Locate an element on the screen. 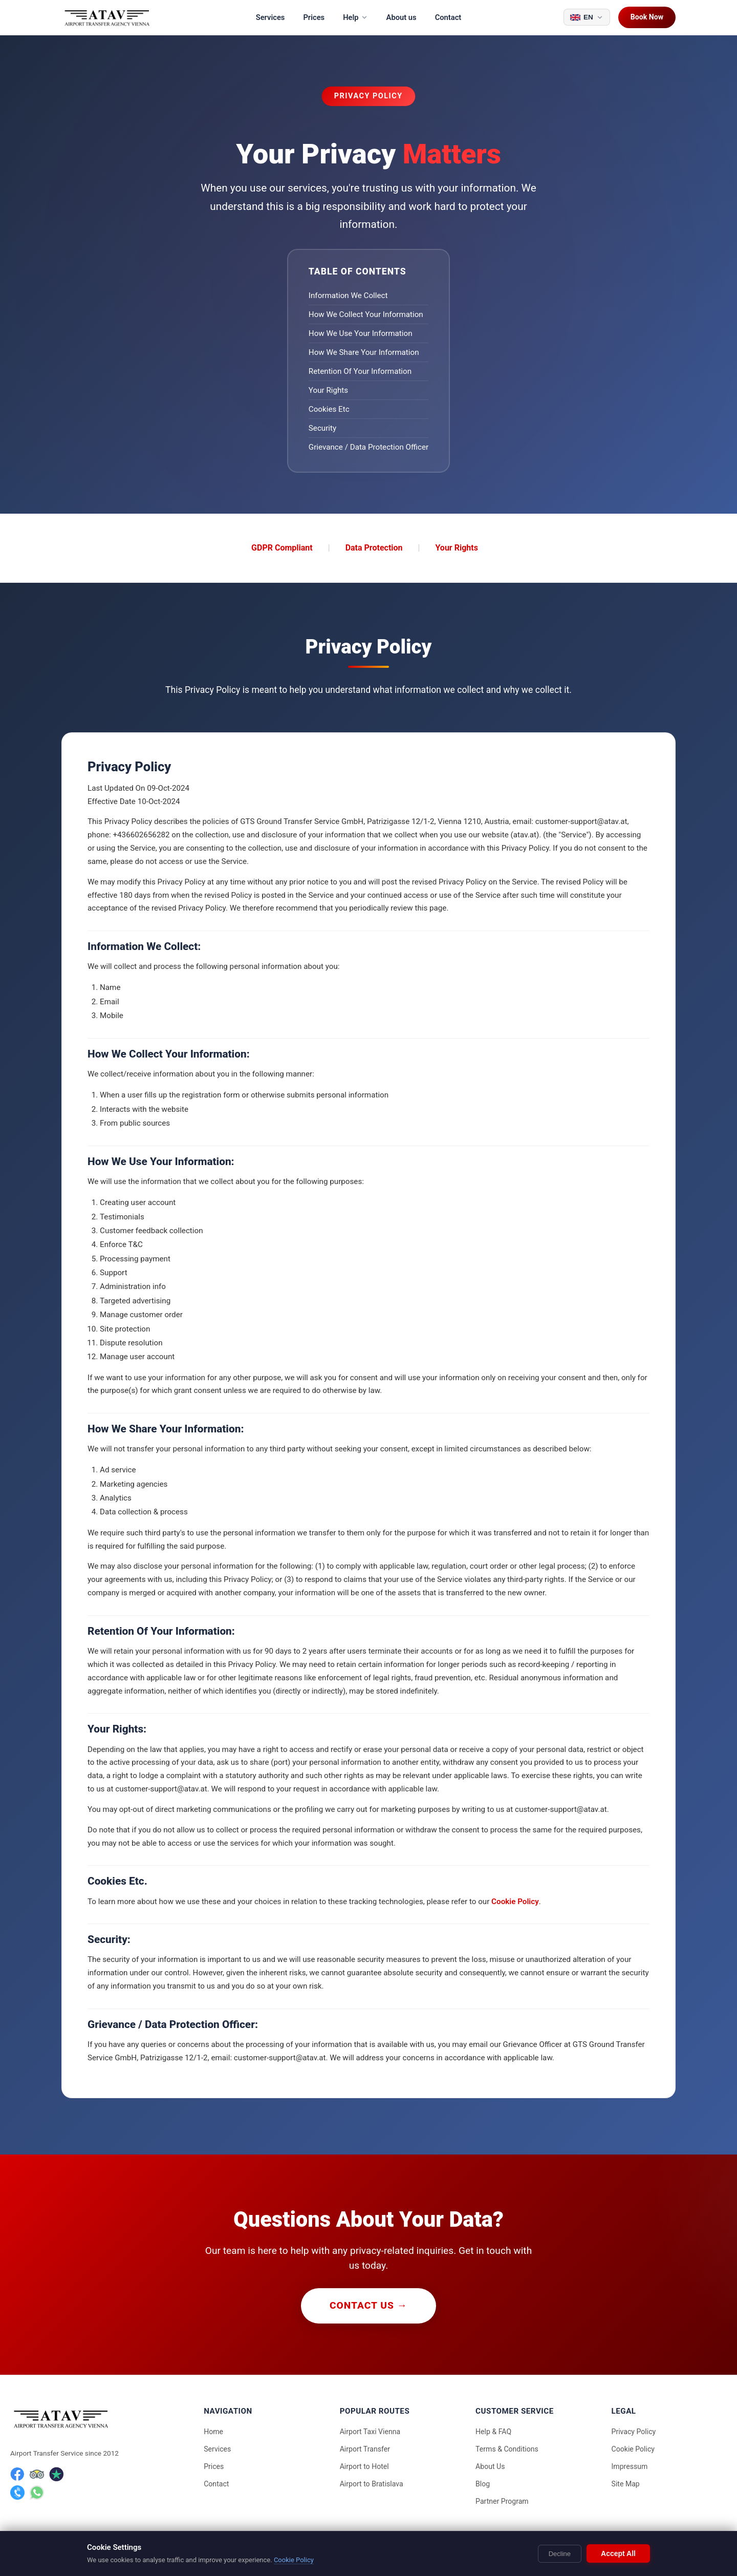 The image size is (737, 2576). Help is located at coordinates (355, 17).